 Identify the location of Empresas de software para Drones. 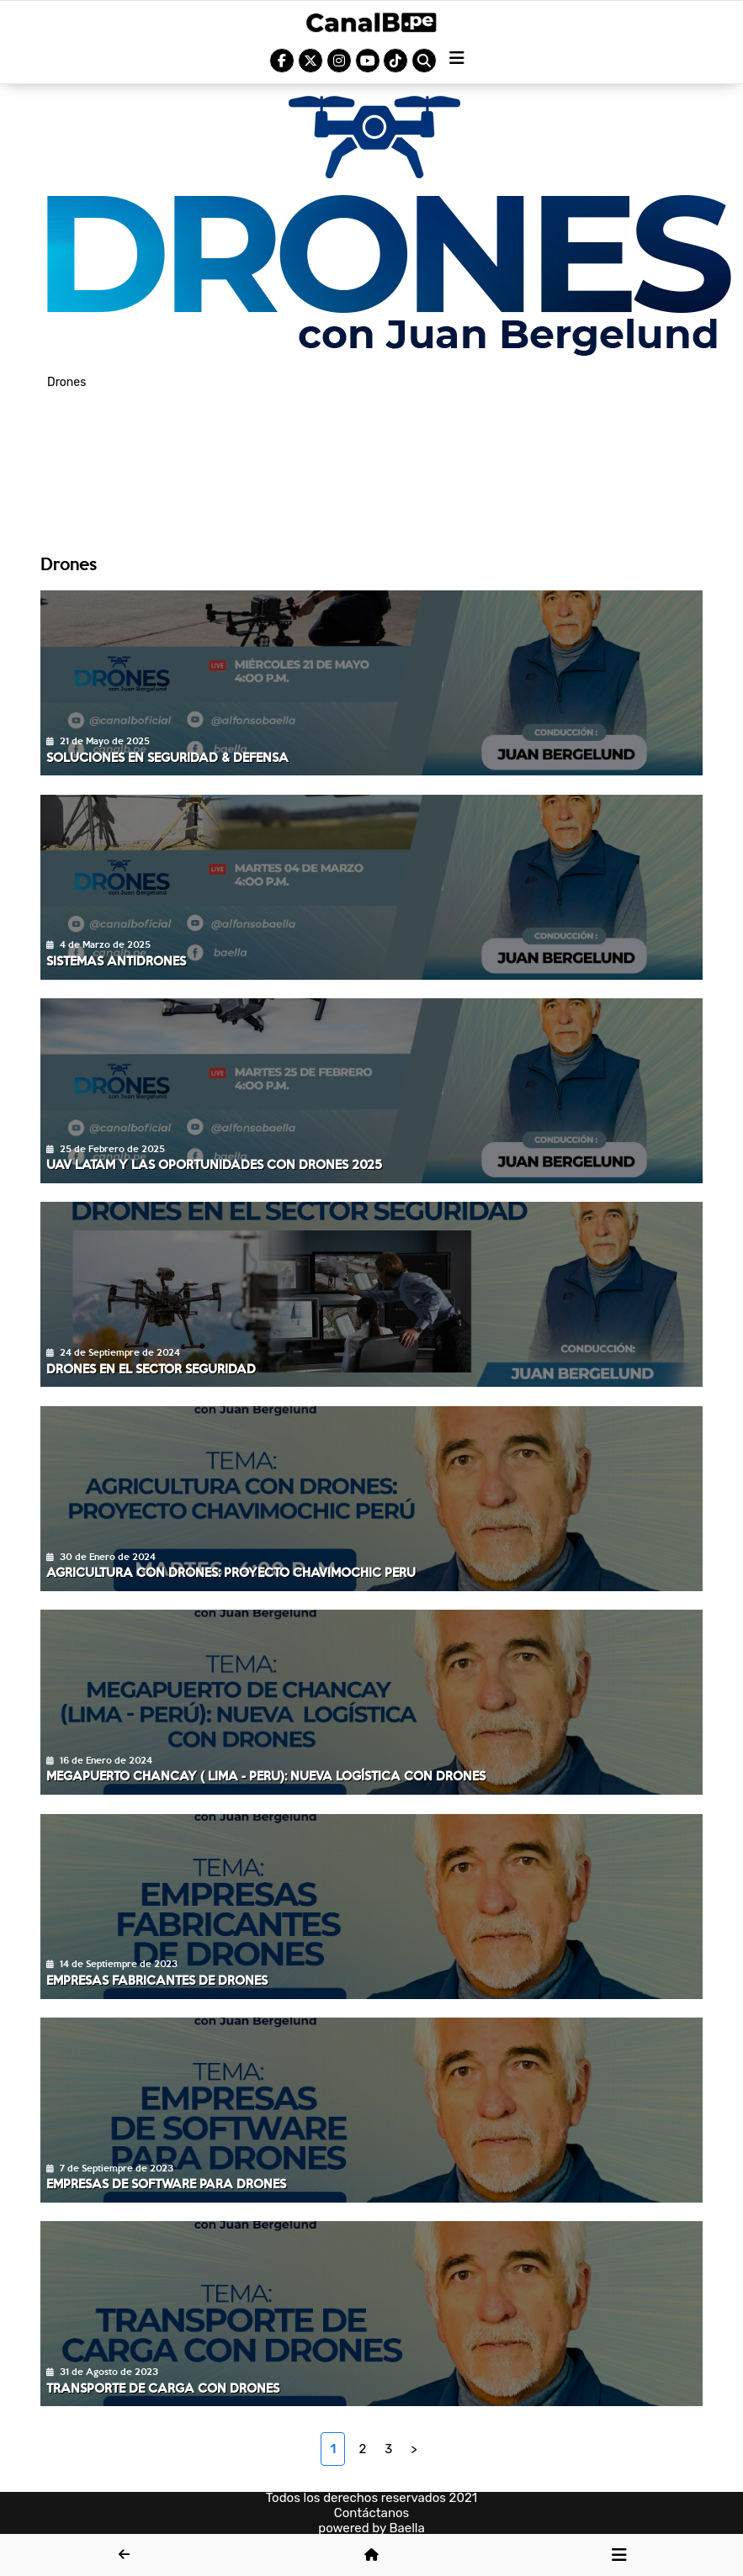
(166, 2183).